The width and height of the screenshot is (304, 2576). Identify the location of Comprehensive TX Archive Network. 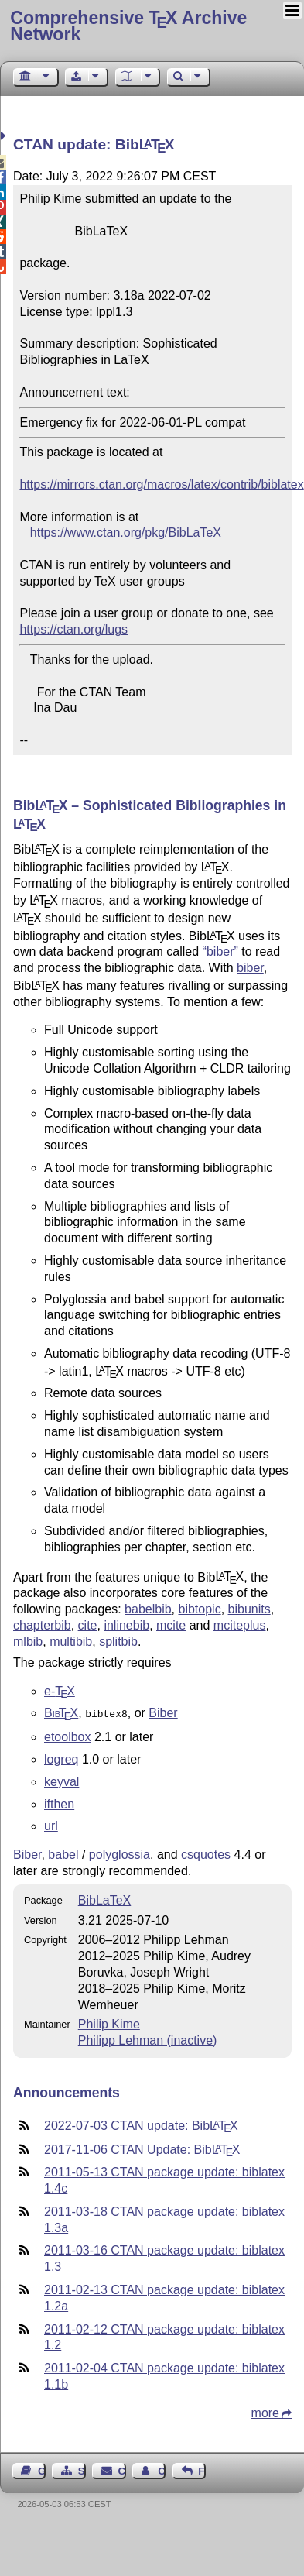
(128, 26).